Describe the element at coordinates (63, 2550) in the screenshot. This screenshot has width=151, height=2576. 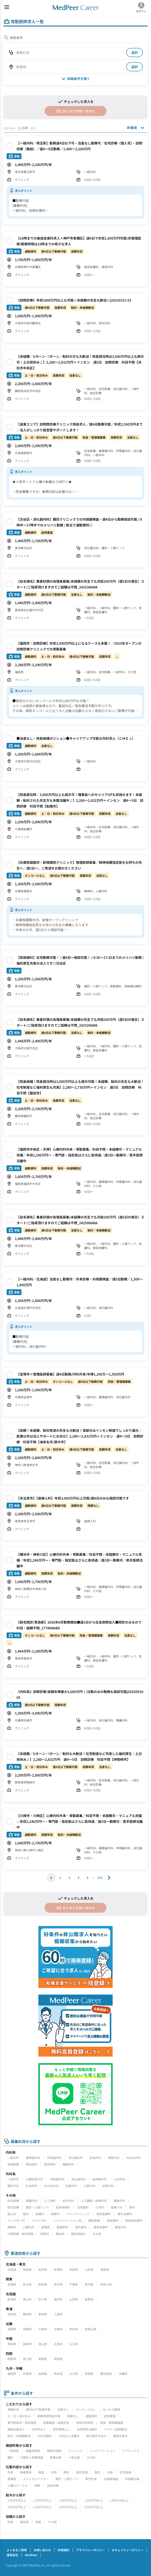
I see `利用規約` at that location.